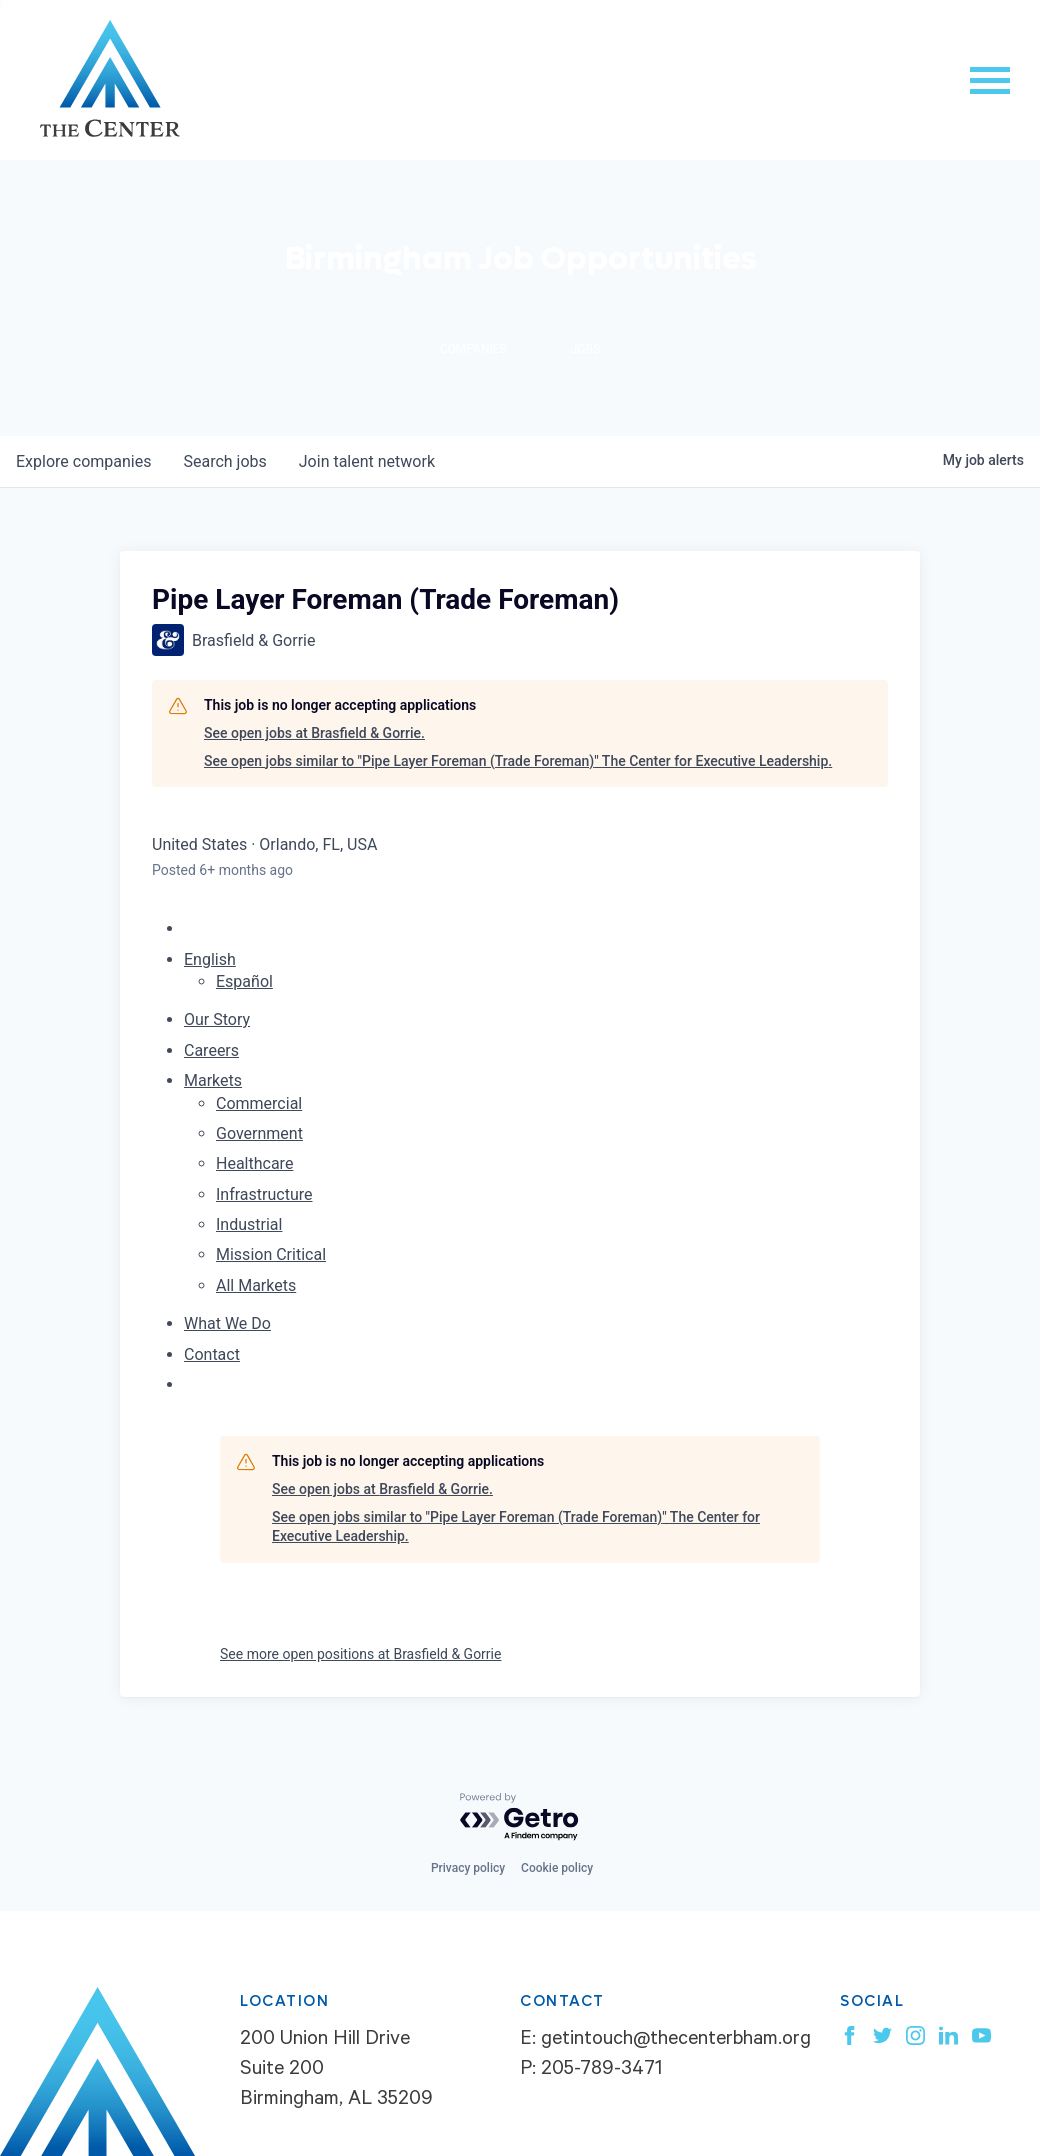  I want to click on getintouch@thecenterbham.org, so click(676, 2041).